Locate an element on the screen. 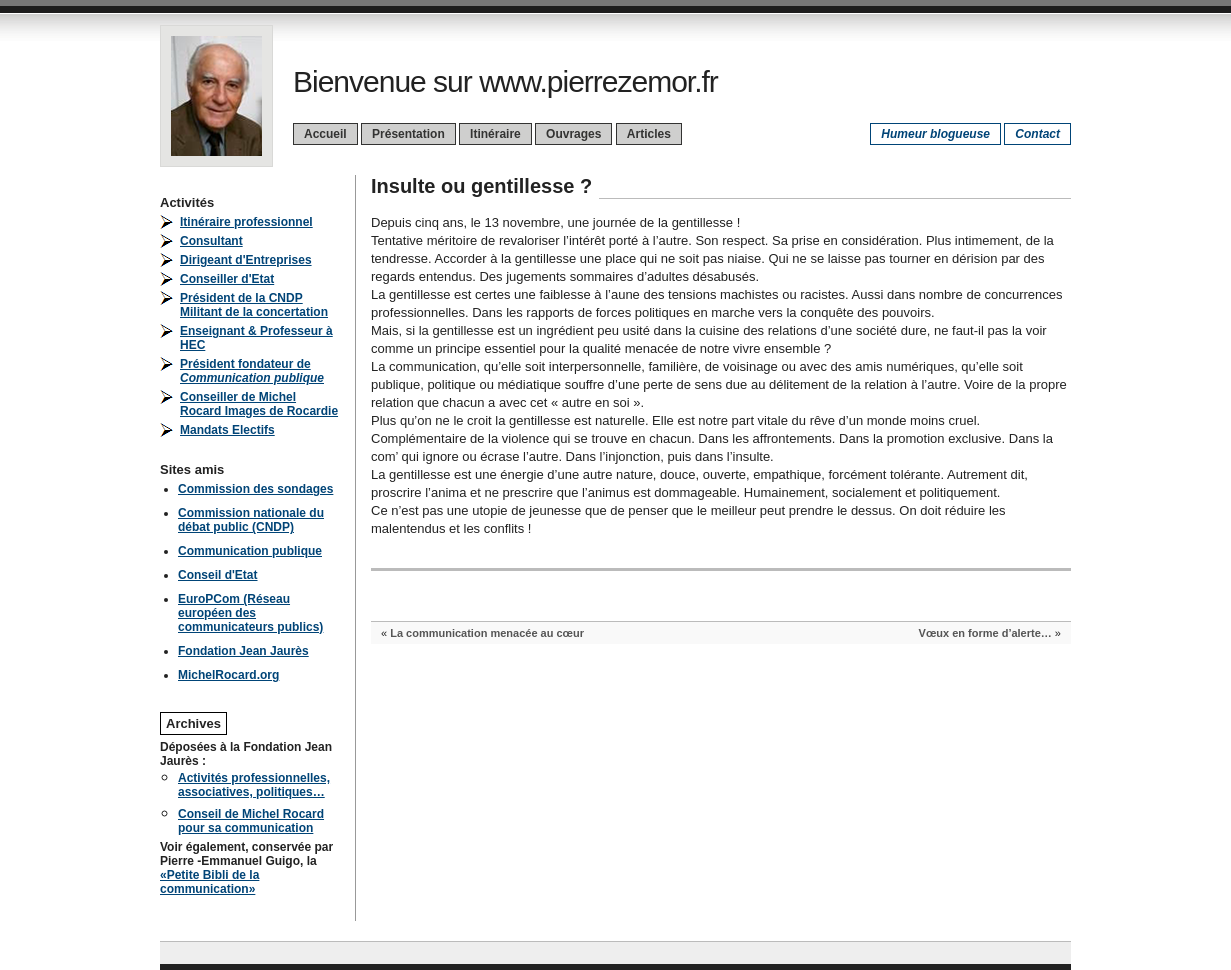 The height and width of the screenshot is (970, 1231). Conseiller d'Etat is located at coordinates (227, 279).